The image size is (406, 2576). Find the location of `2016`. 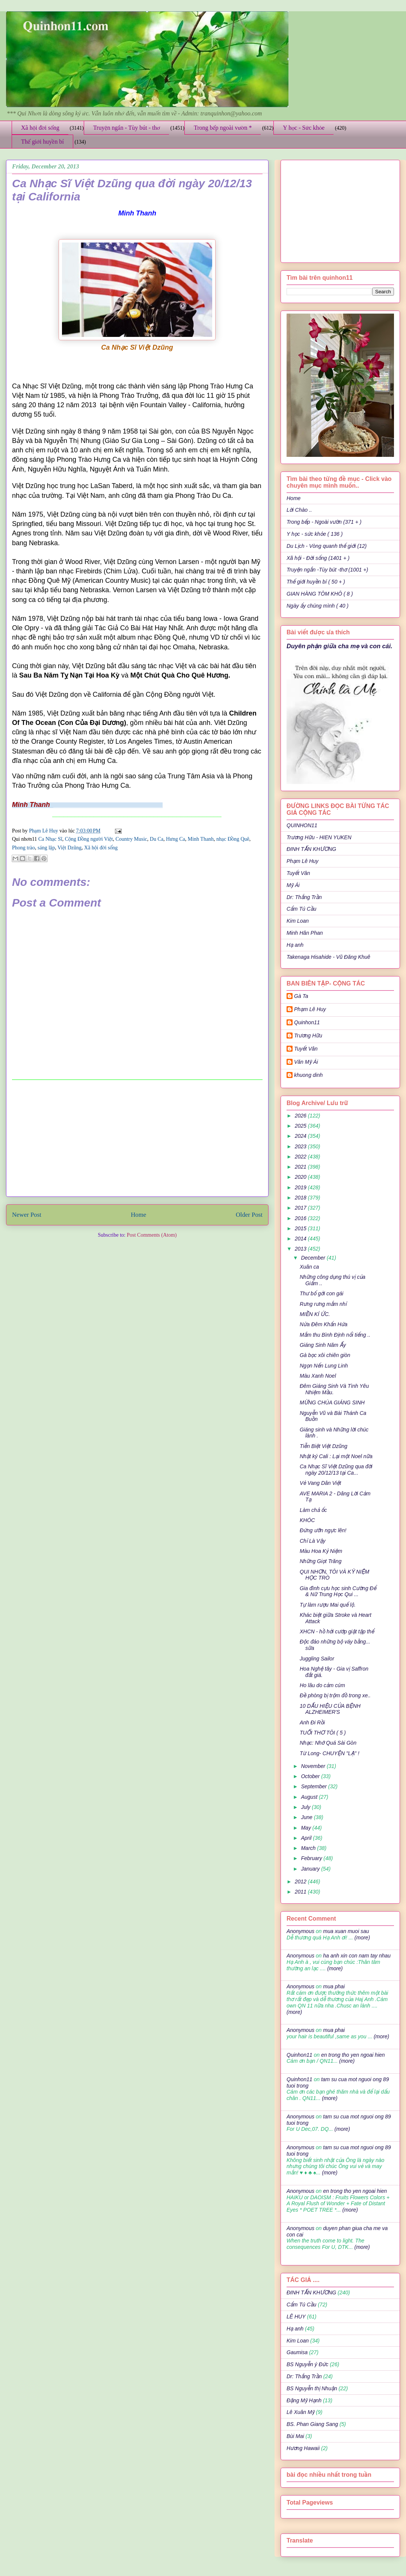

2016 is located at coordinates (301, 1218).